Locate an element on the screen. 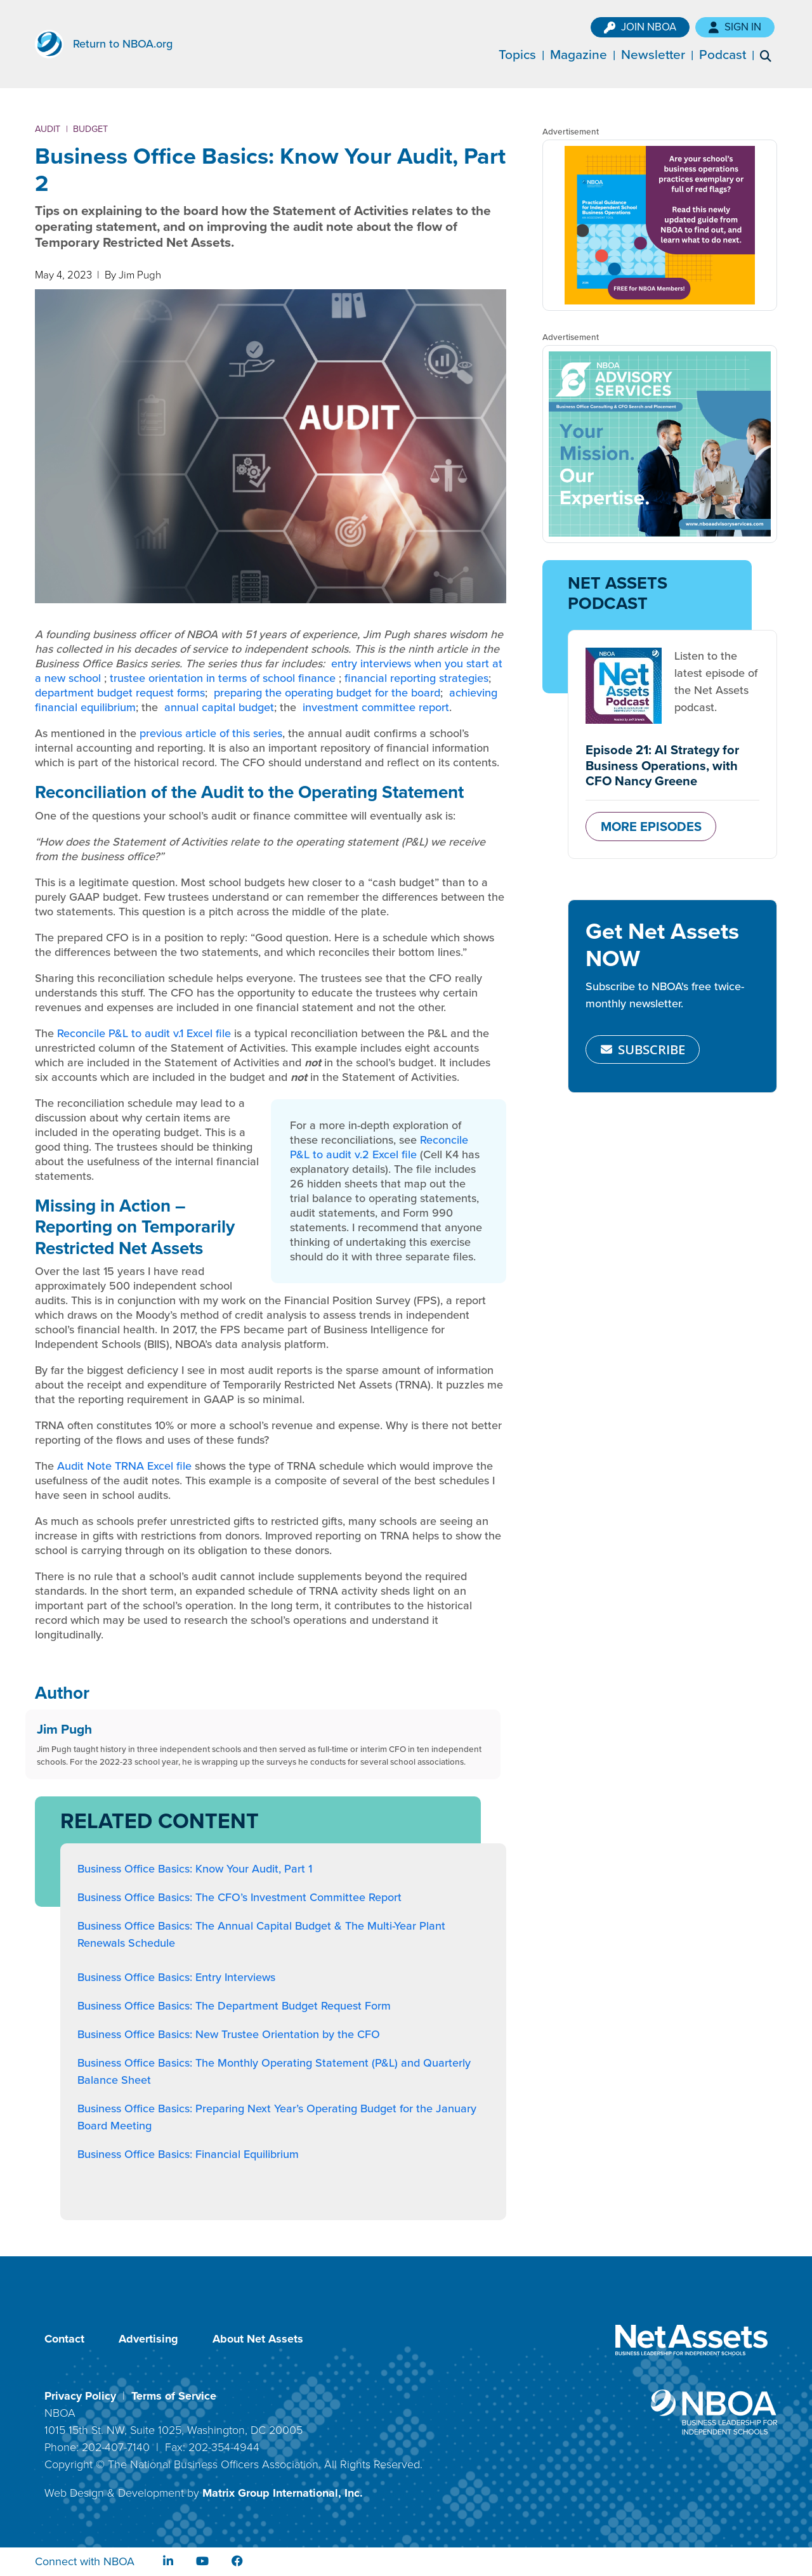  Contact is located at coordinates (64, 2339).